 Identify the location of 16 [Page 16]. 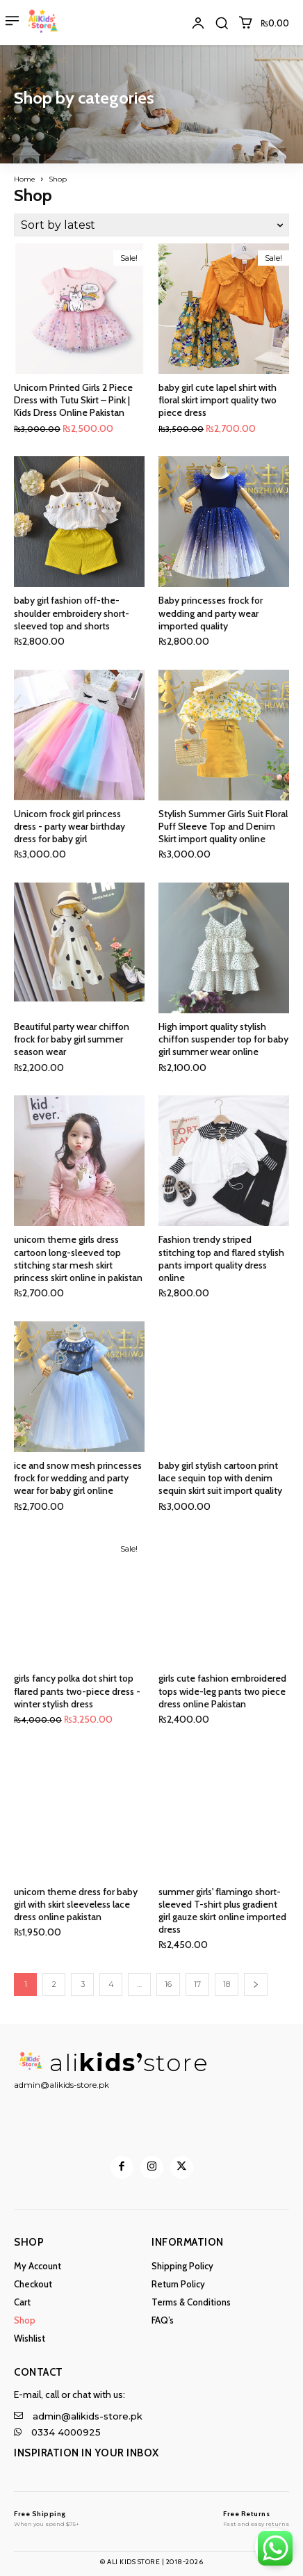
(168, 1984).